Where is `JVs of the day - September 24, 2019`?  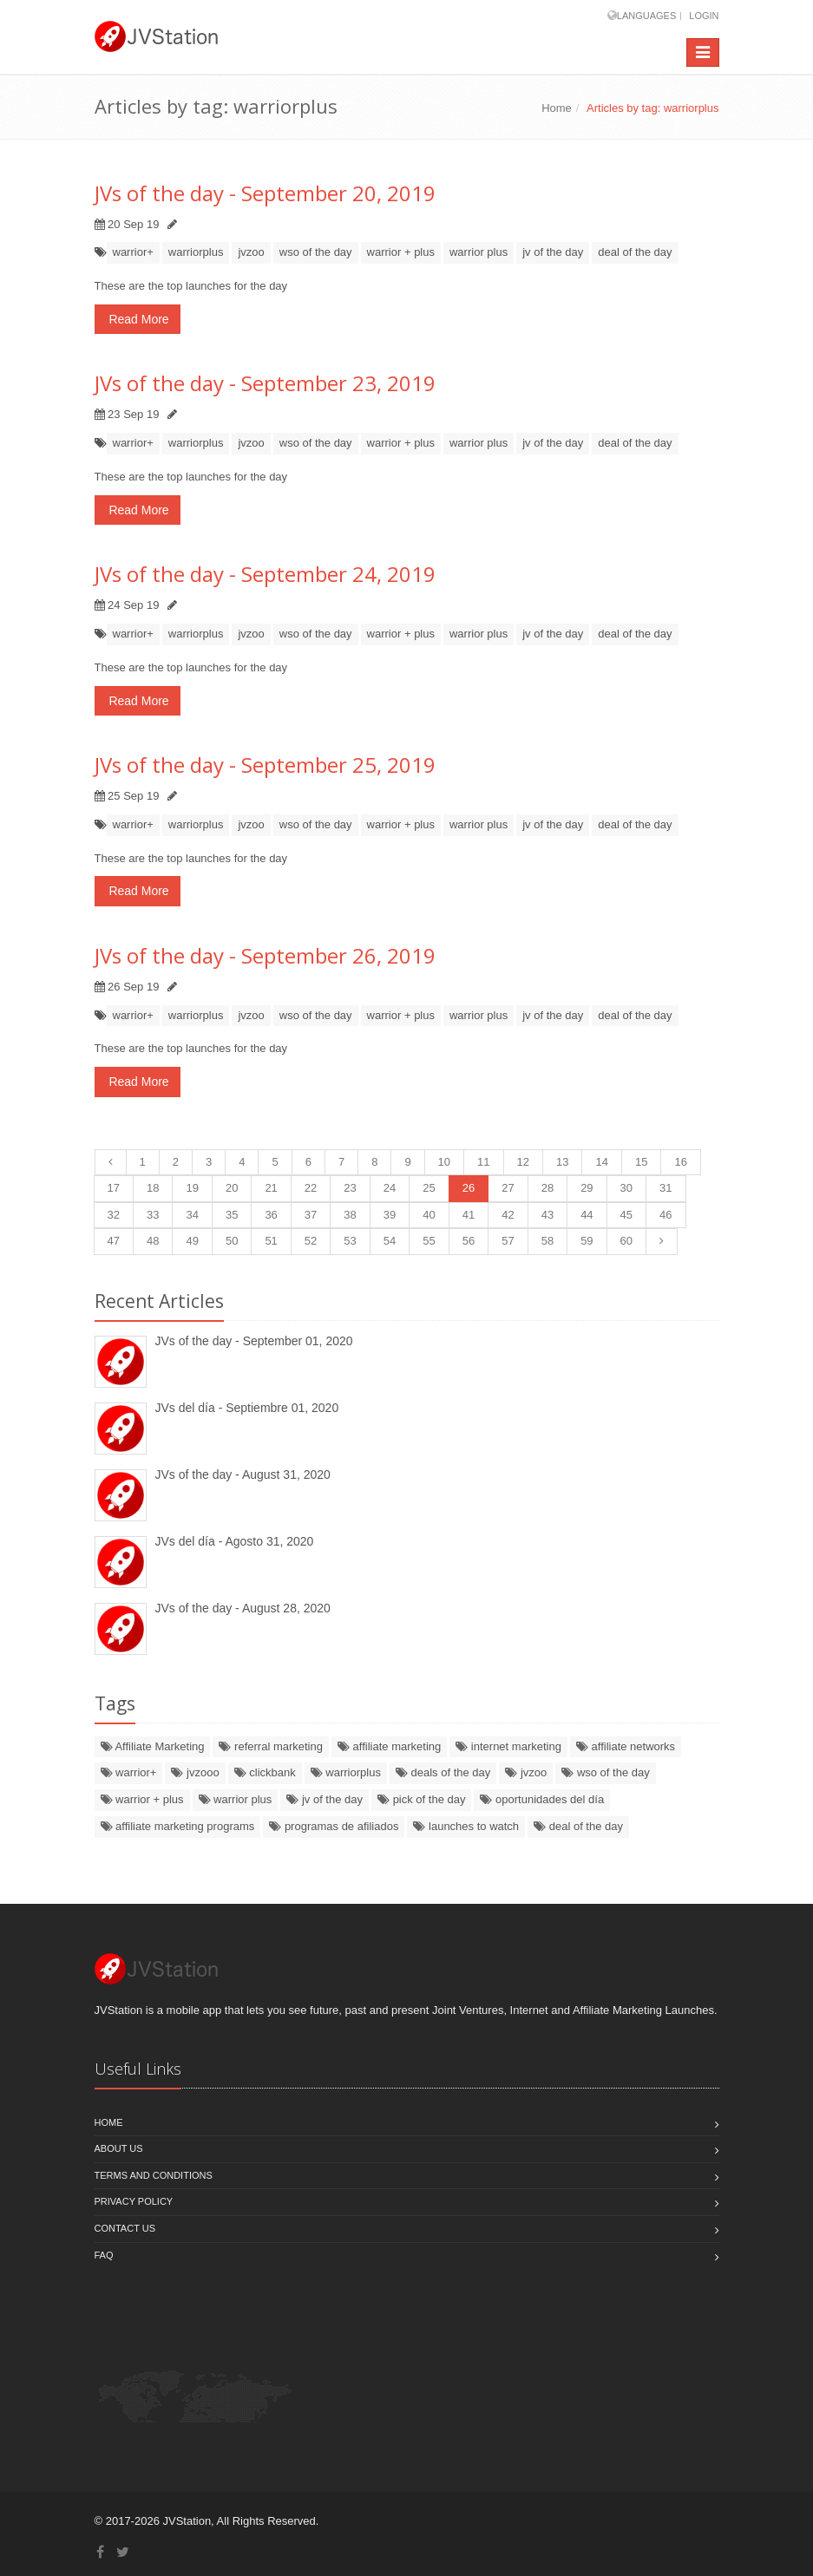
JVs of the day - September 24, 2019 is located at coordinates (265, 573).